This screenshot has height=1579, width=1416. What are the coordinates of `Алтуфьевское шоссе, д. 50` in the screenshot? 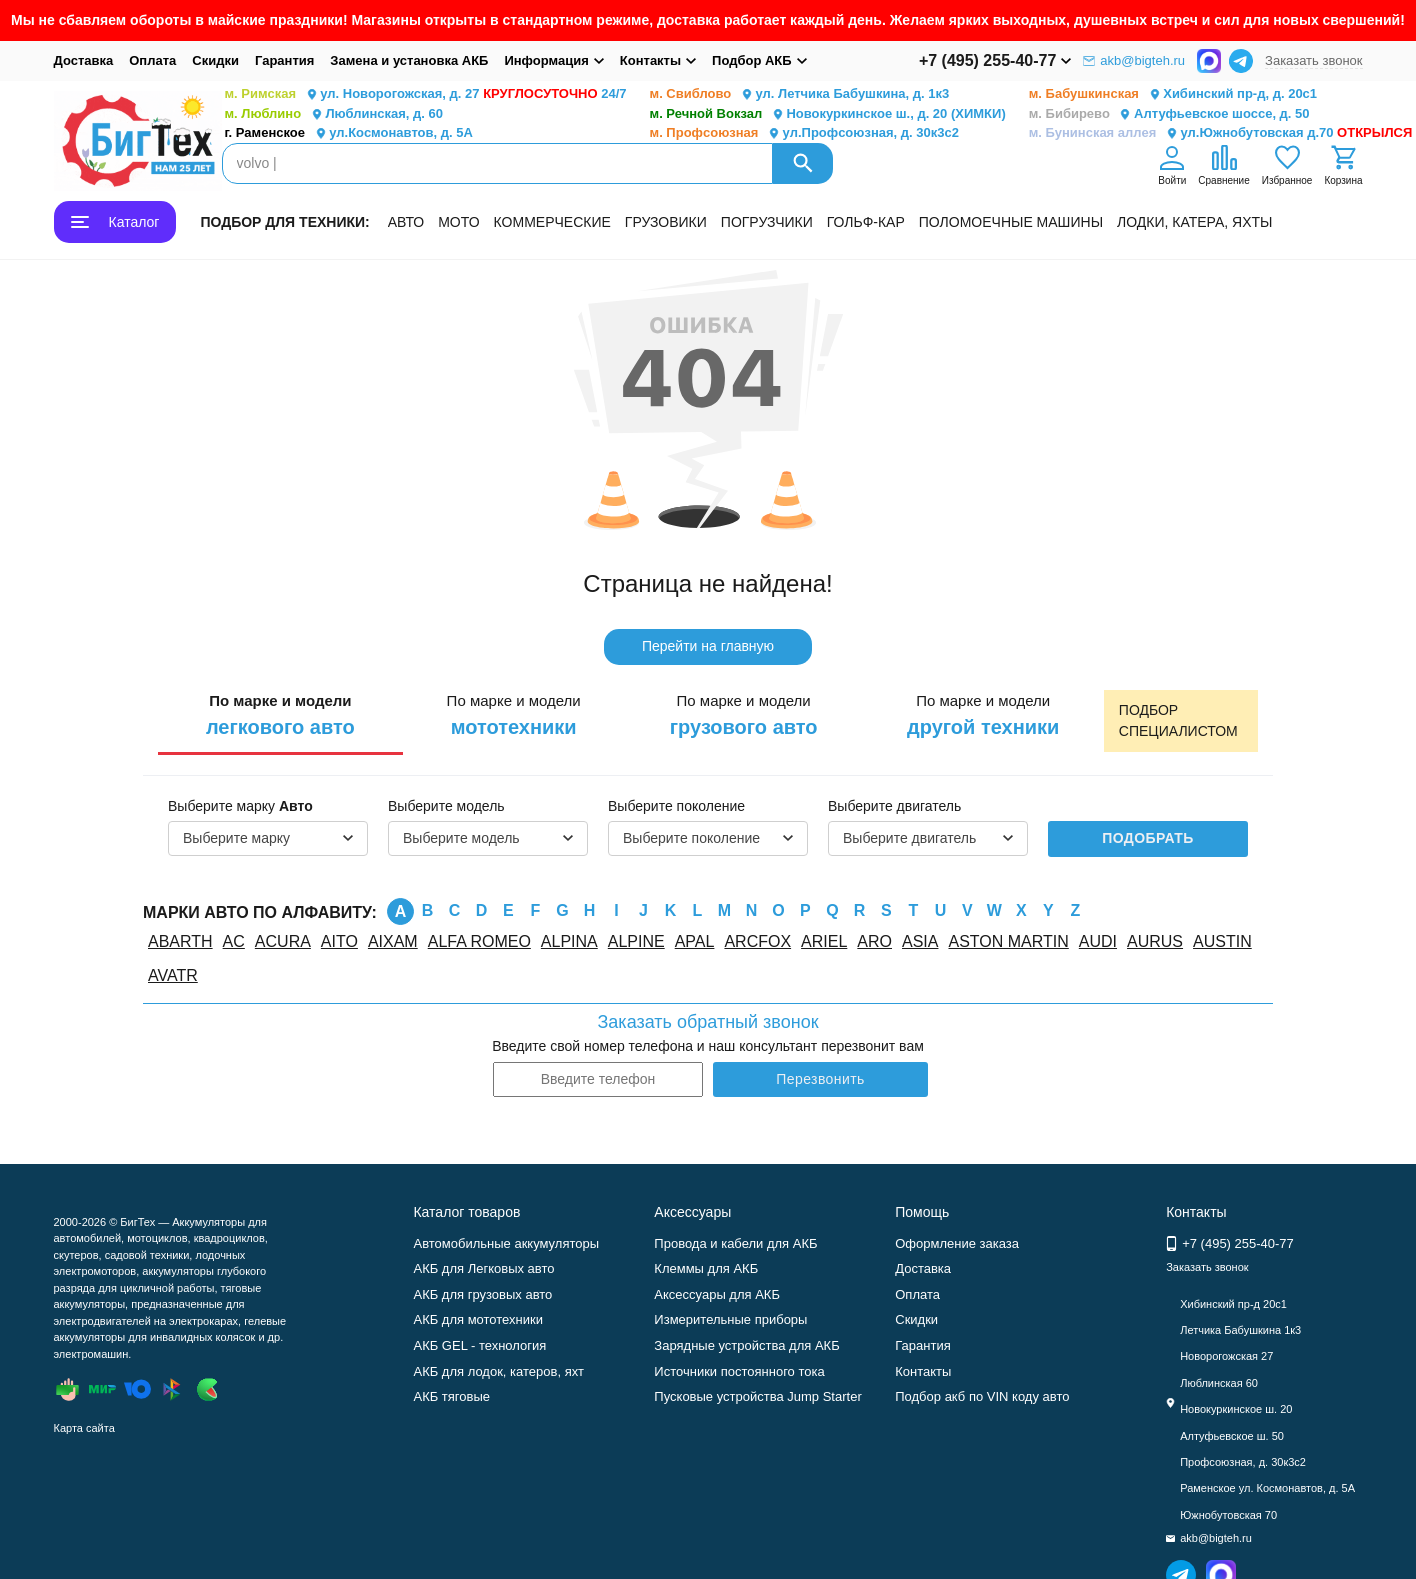 It's located at (1169, 114).